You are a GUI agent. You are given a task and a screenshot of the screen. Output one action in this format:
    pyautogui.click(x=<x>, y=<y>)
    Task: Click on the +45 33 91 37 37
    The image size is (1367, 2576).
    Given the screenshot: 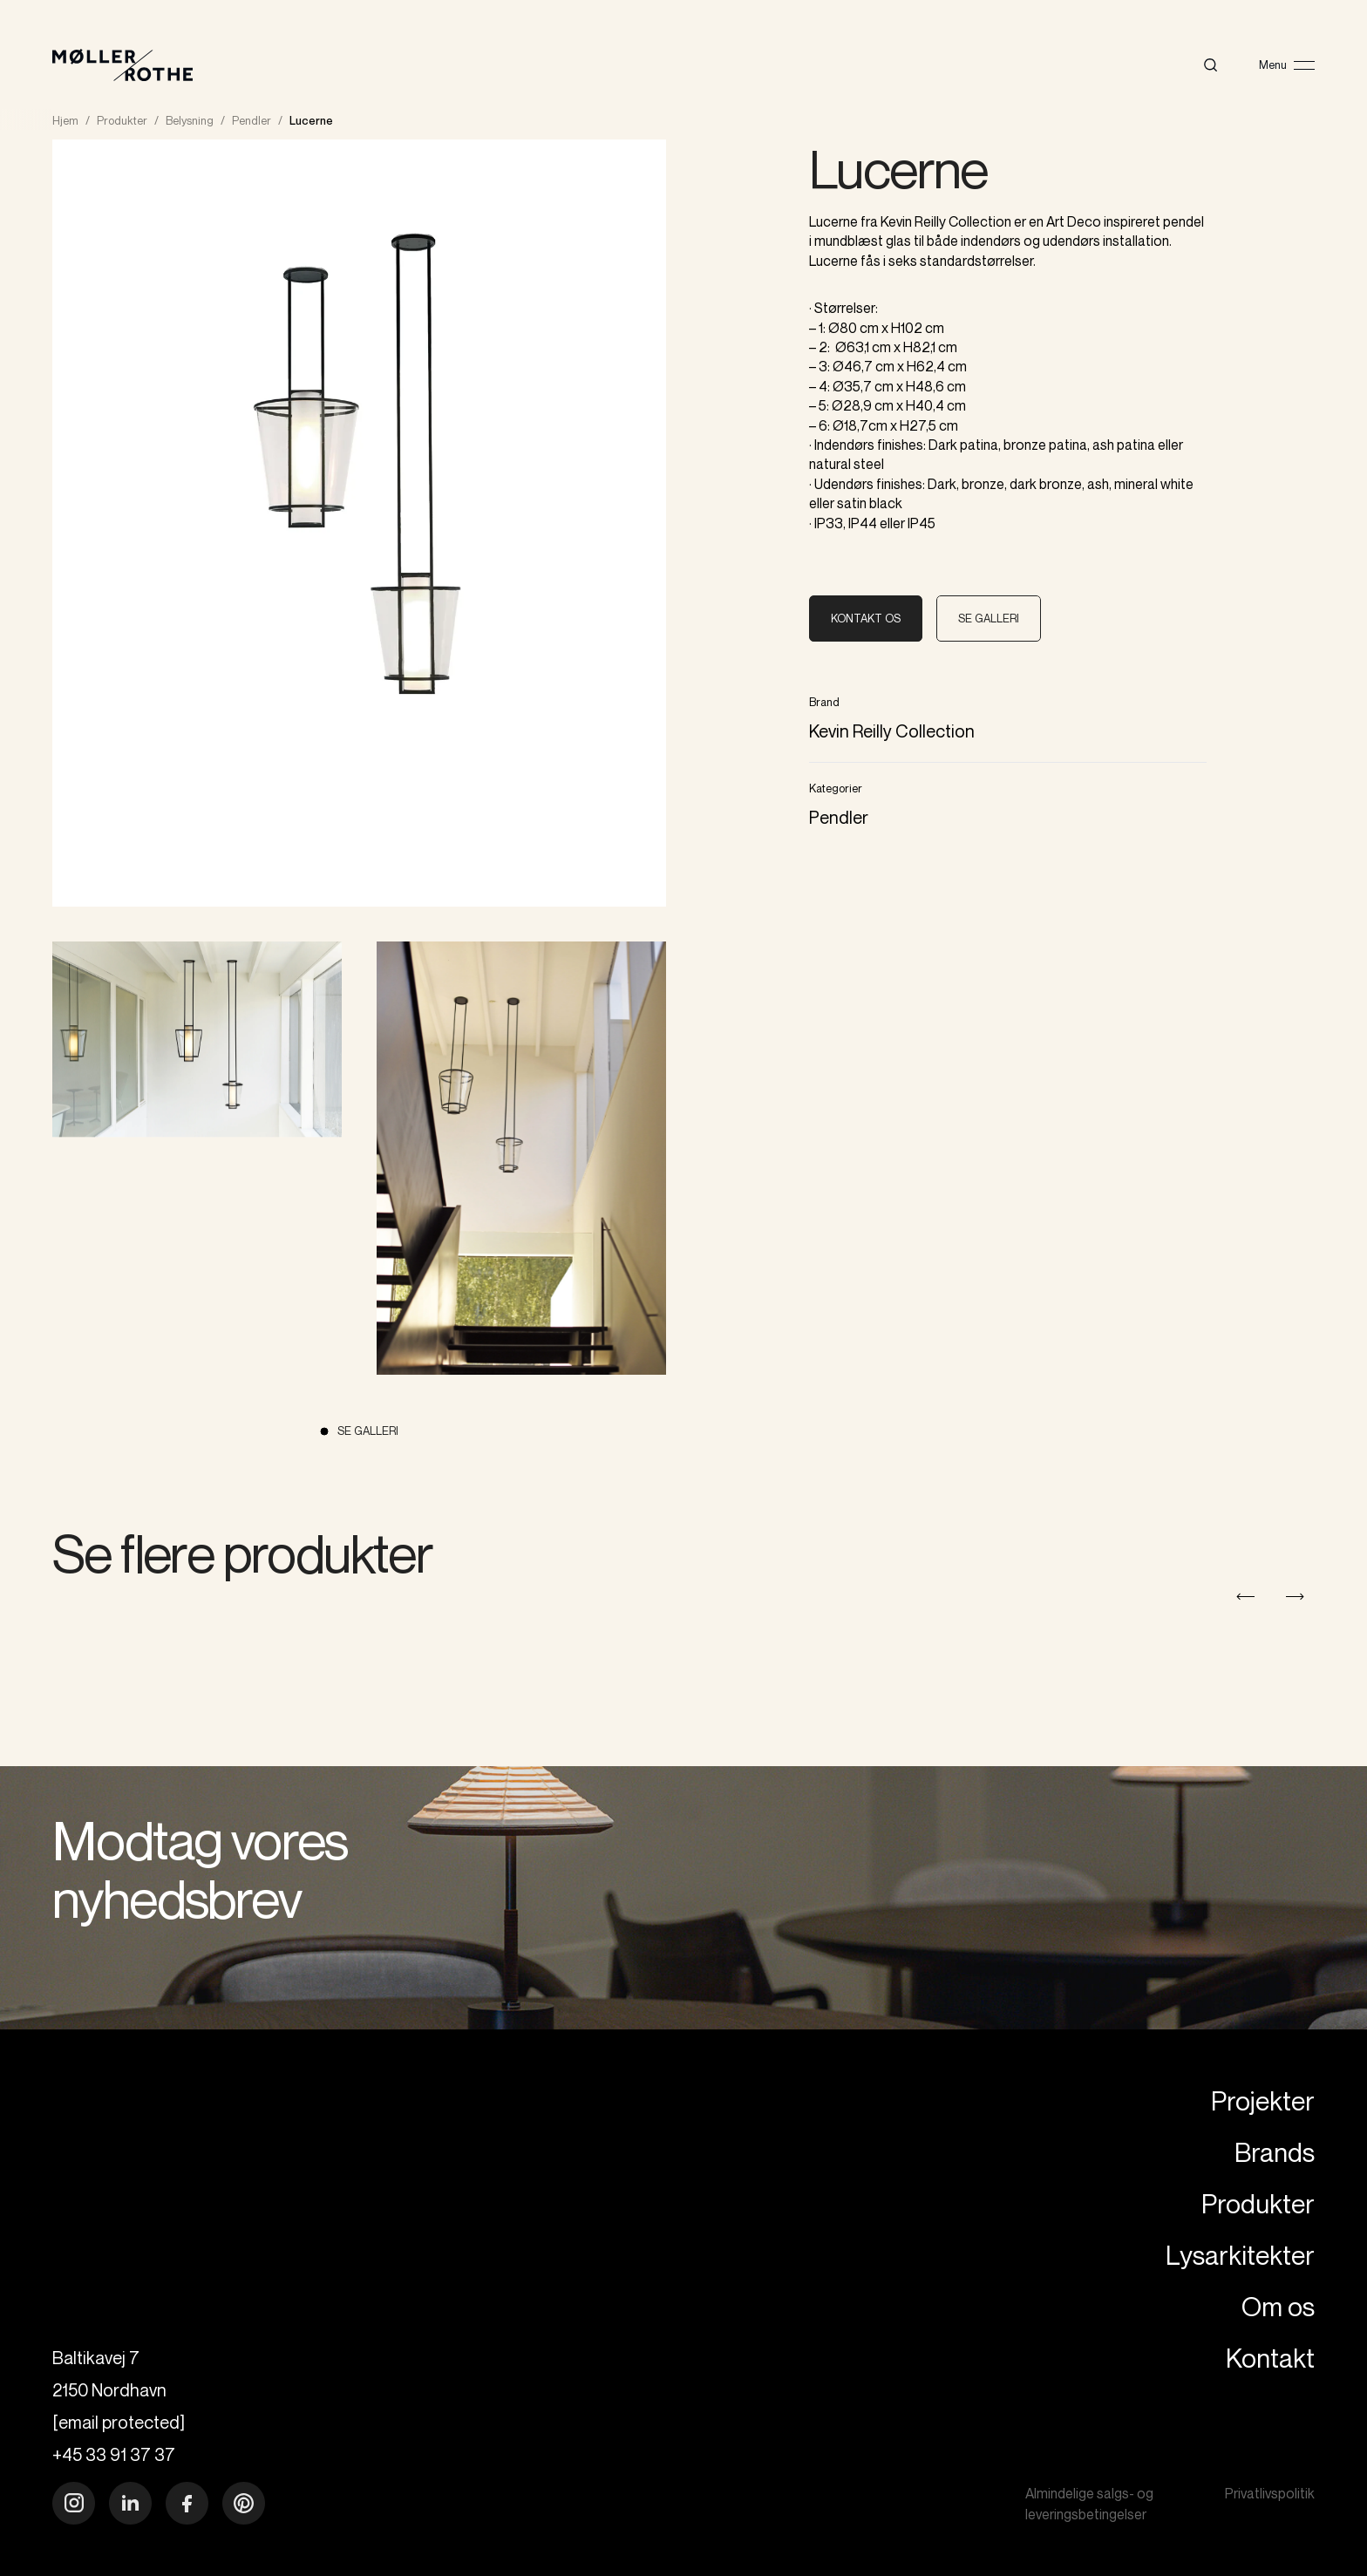 What is the action you would take?
    pyautogui.click(x=113, y=2454)
    